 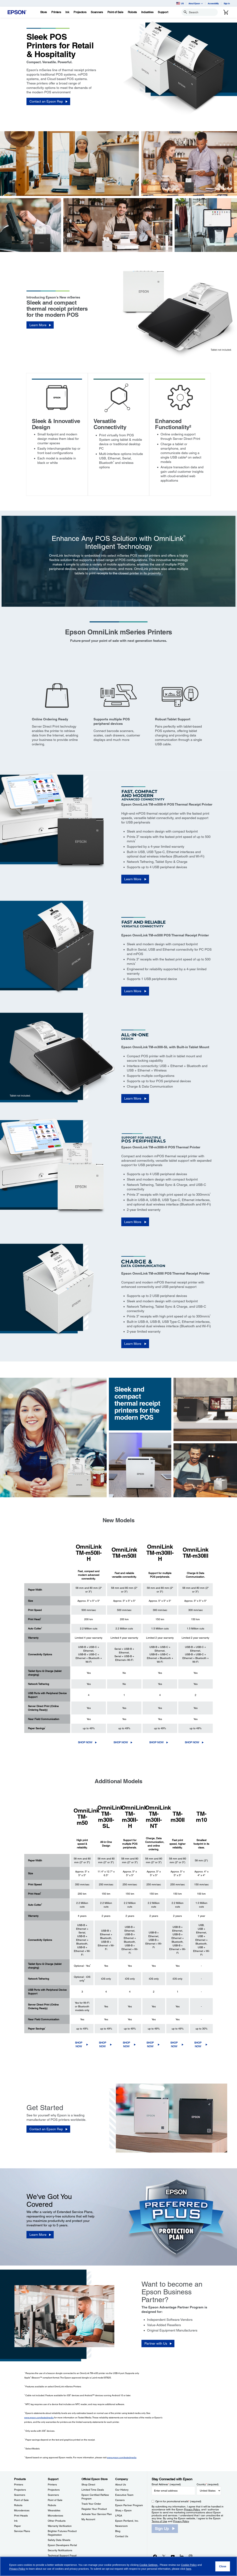 What do you see at coordinates (180, 3) in the screenshot?
I see `US` at bounding box center [180, 3].